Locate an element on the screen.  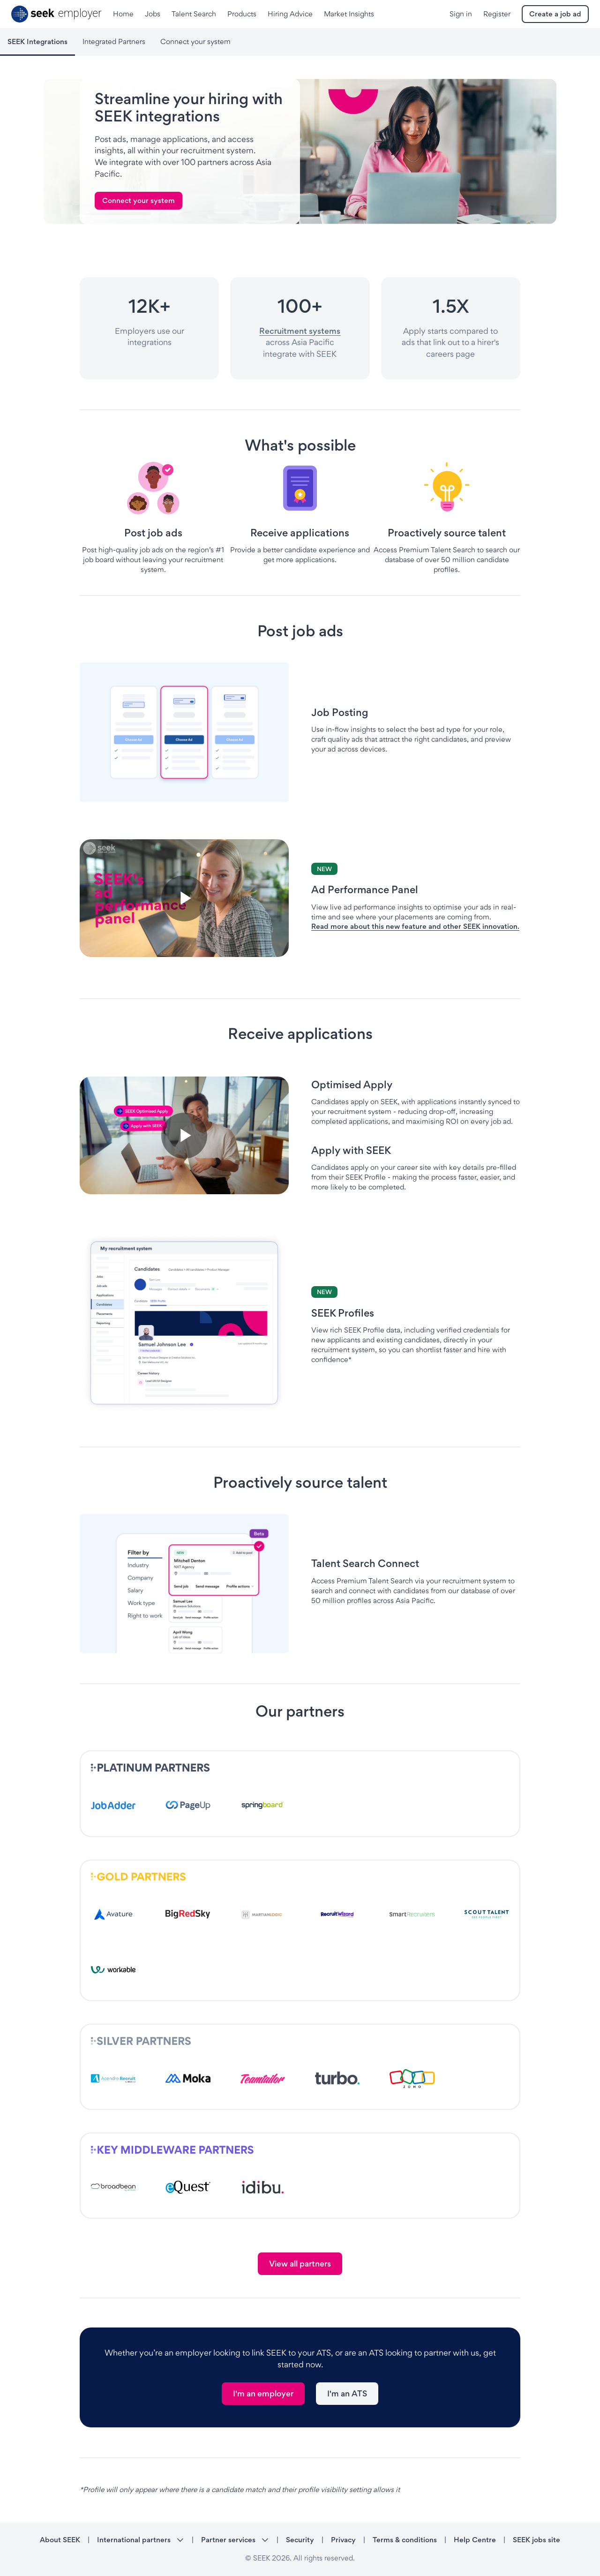
Recruitment systems is located at coordinates (299, 331).